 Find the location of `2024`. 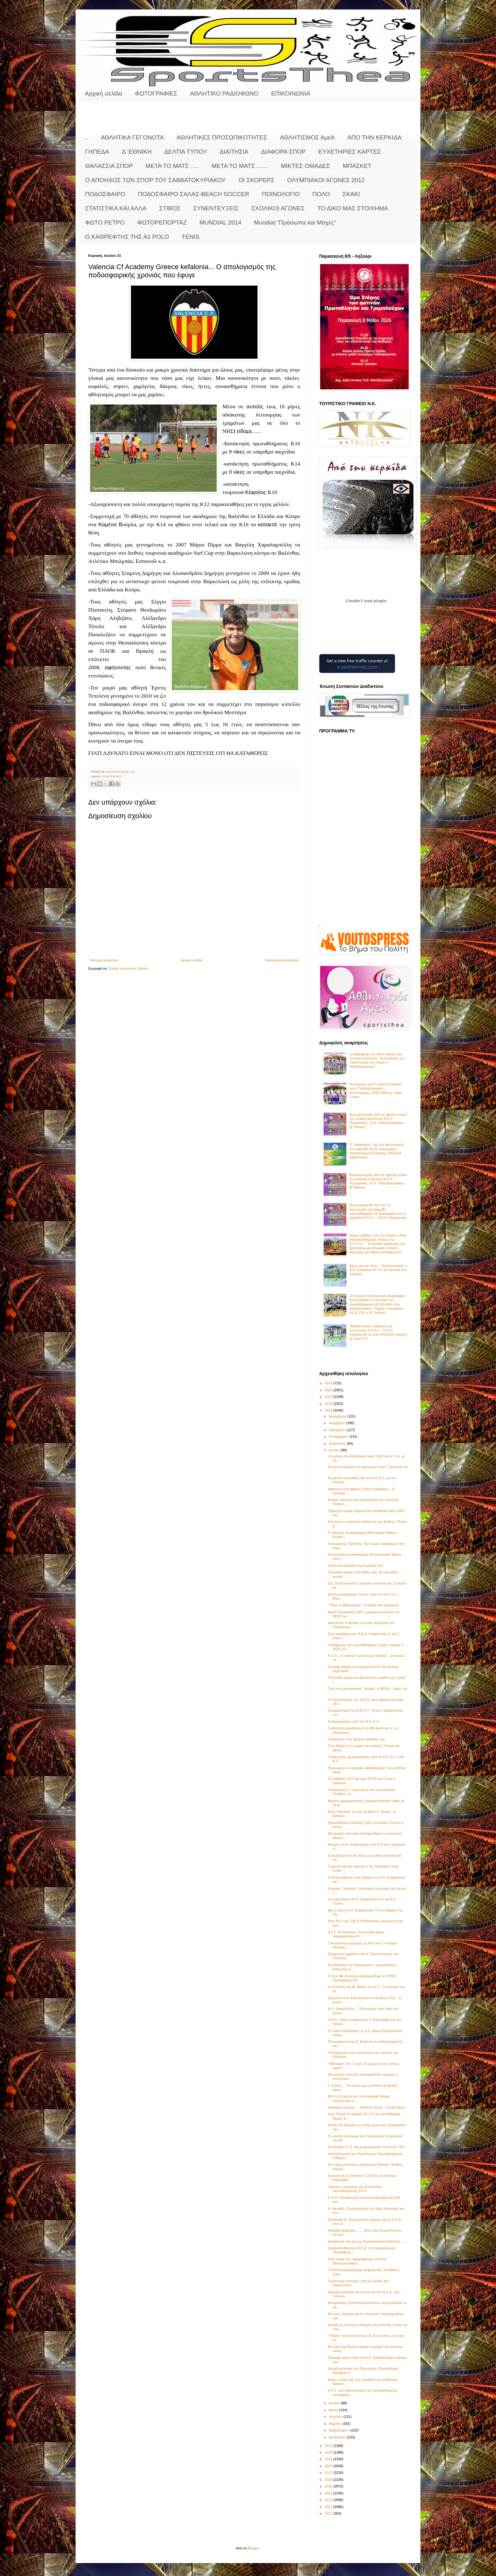

2024 is located at coordinates (329, 1397).